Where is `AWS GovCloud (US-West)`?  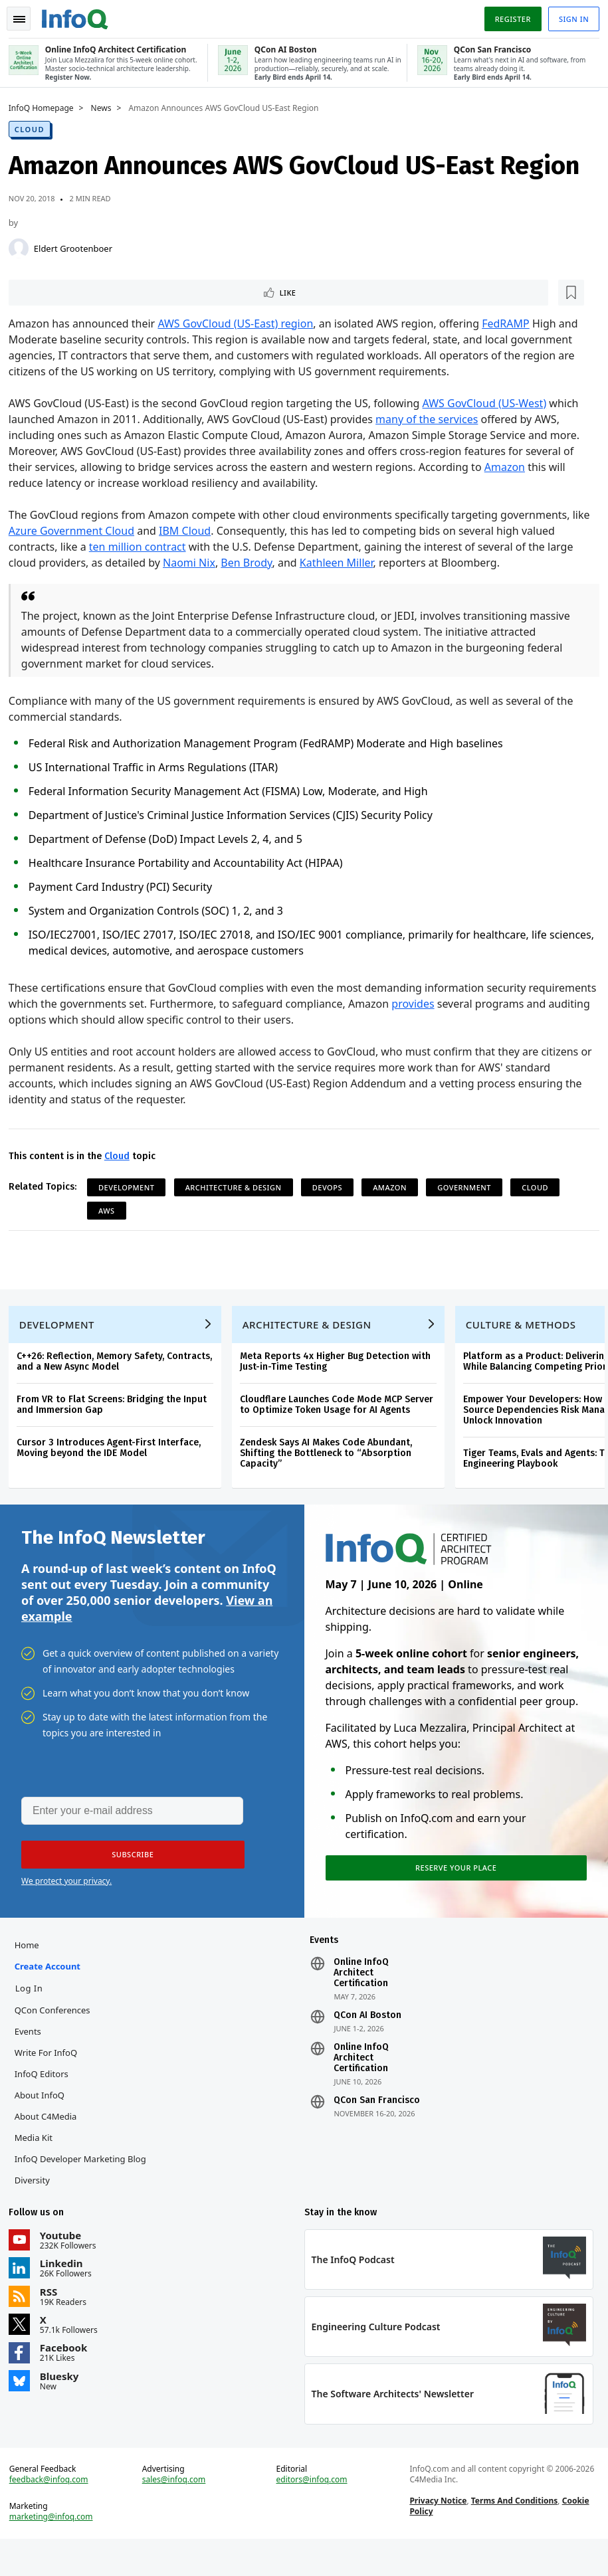 AWS GovCloud (US-West) is located at coordinates (489, 404).